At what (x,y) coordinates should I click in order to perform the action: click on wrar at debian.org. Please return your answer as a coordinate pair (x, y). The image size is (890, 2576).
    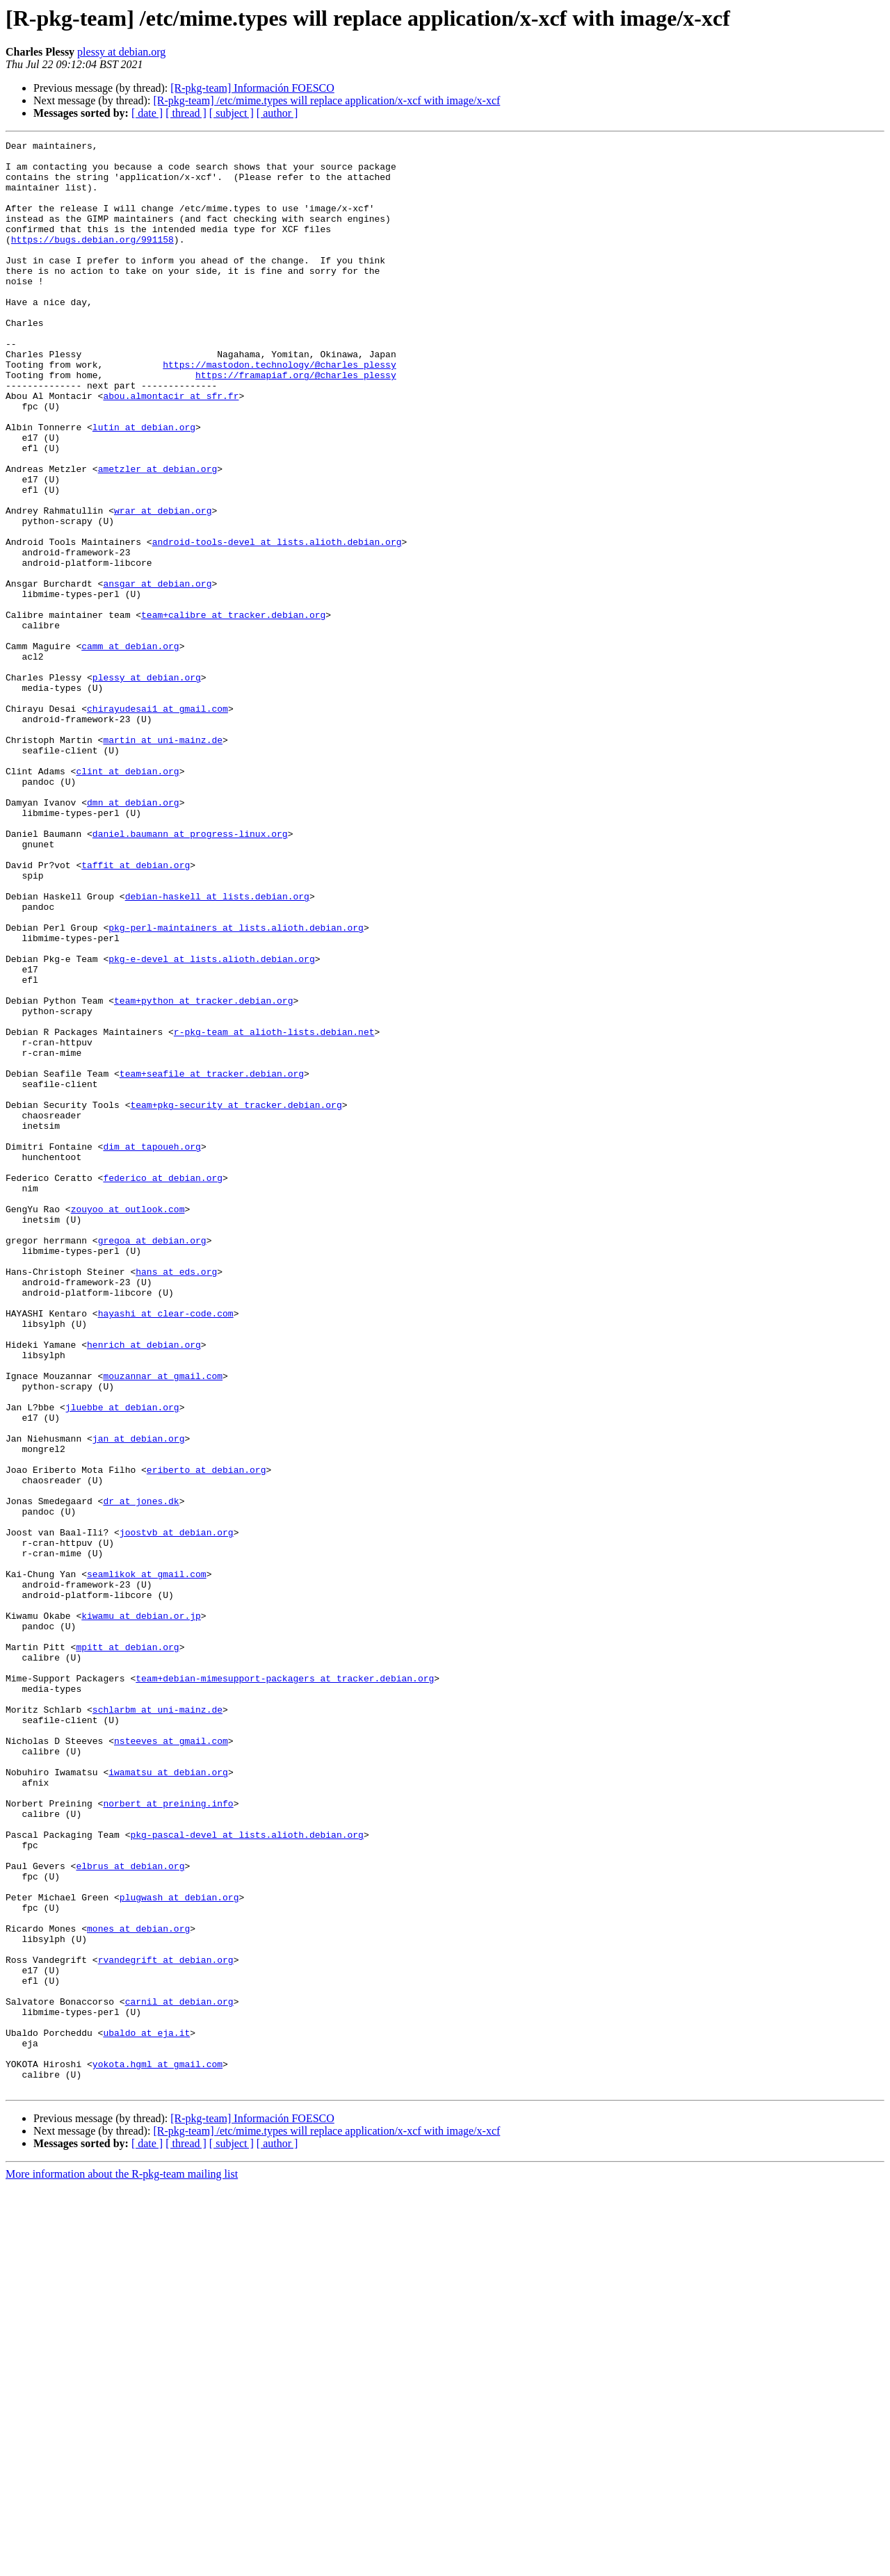
    Looking at the image, I should click on (162, 585).